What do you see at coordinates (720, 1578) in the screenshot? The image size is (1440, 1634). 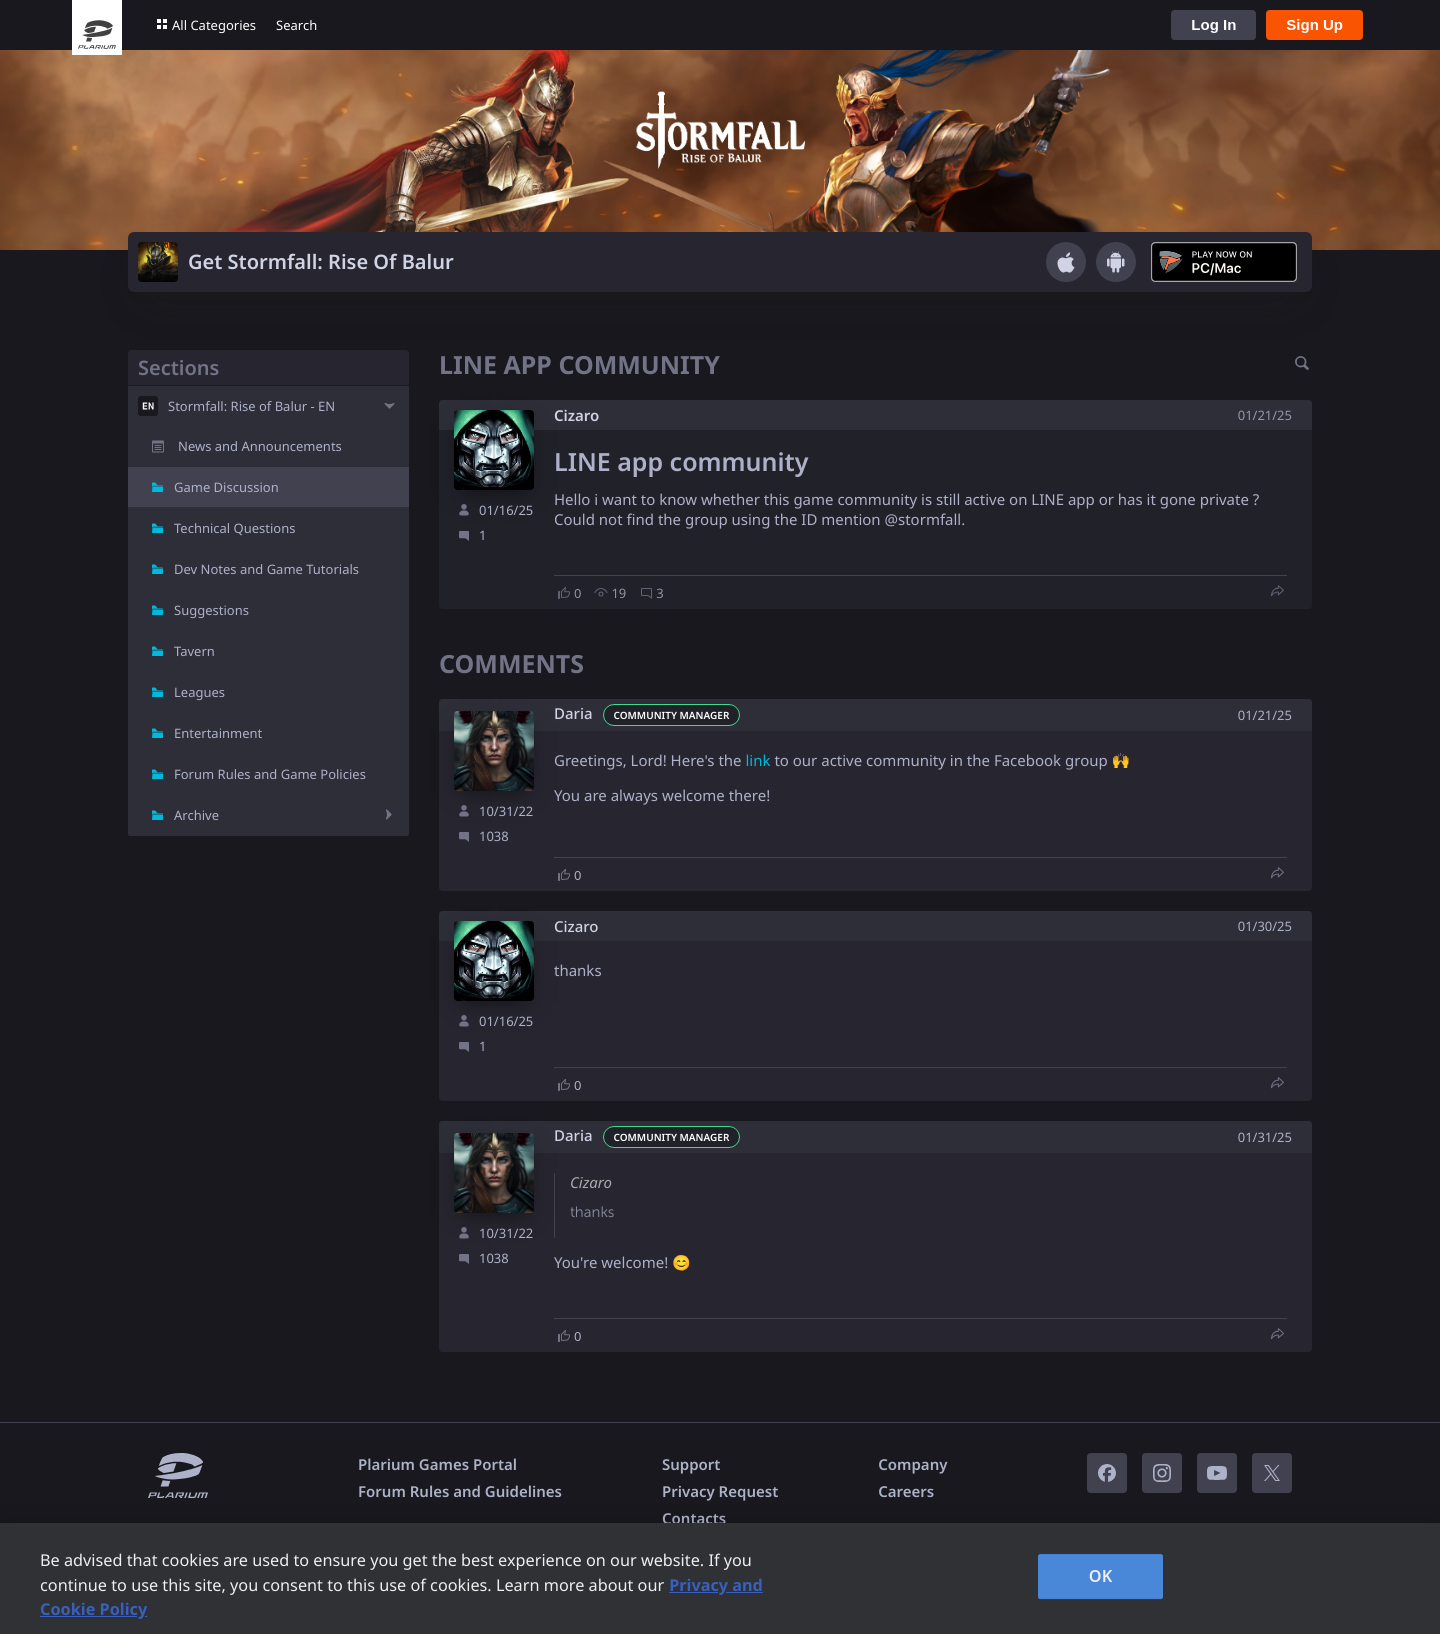 I see `[region]` at bounding box center [720, 1578].